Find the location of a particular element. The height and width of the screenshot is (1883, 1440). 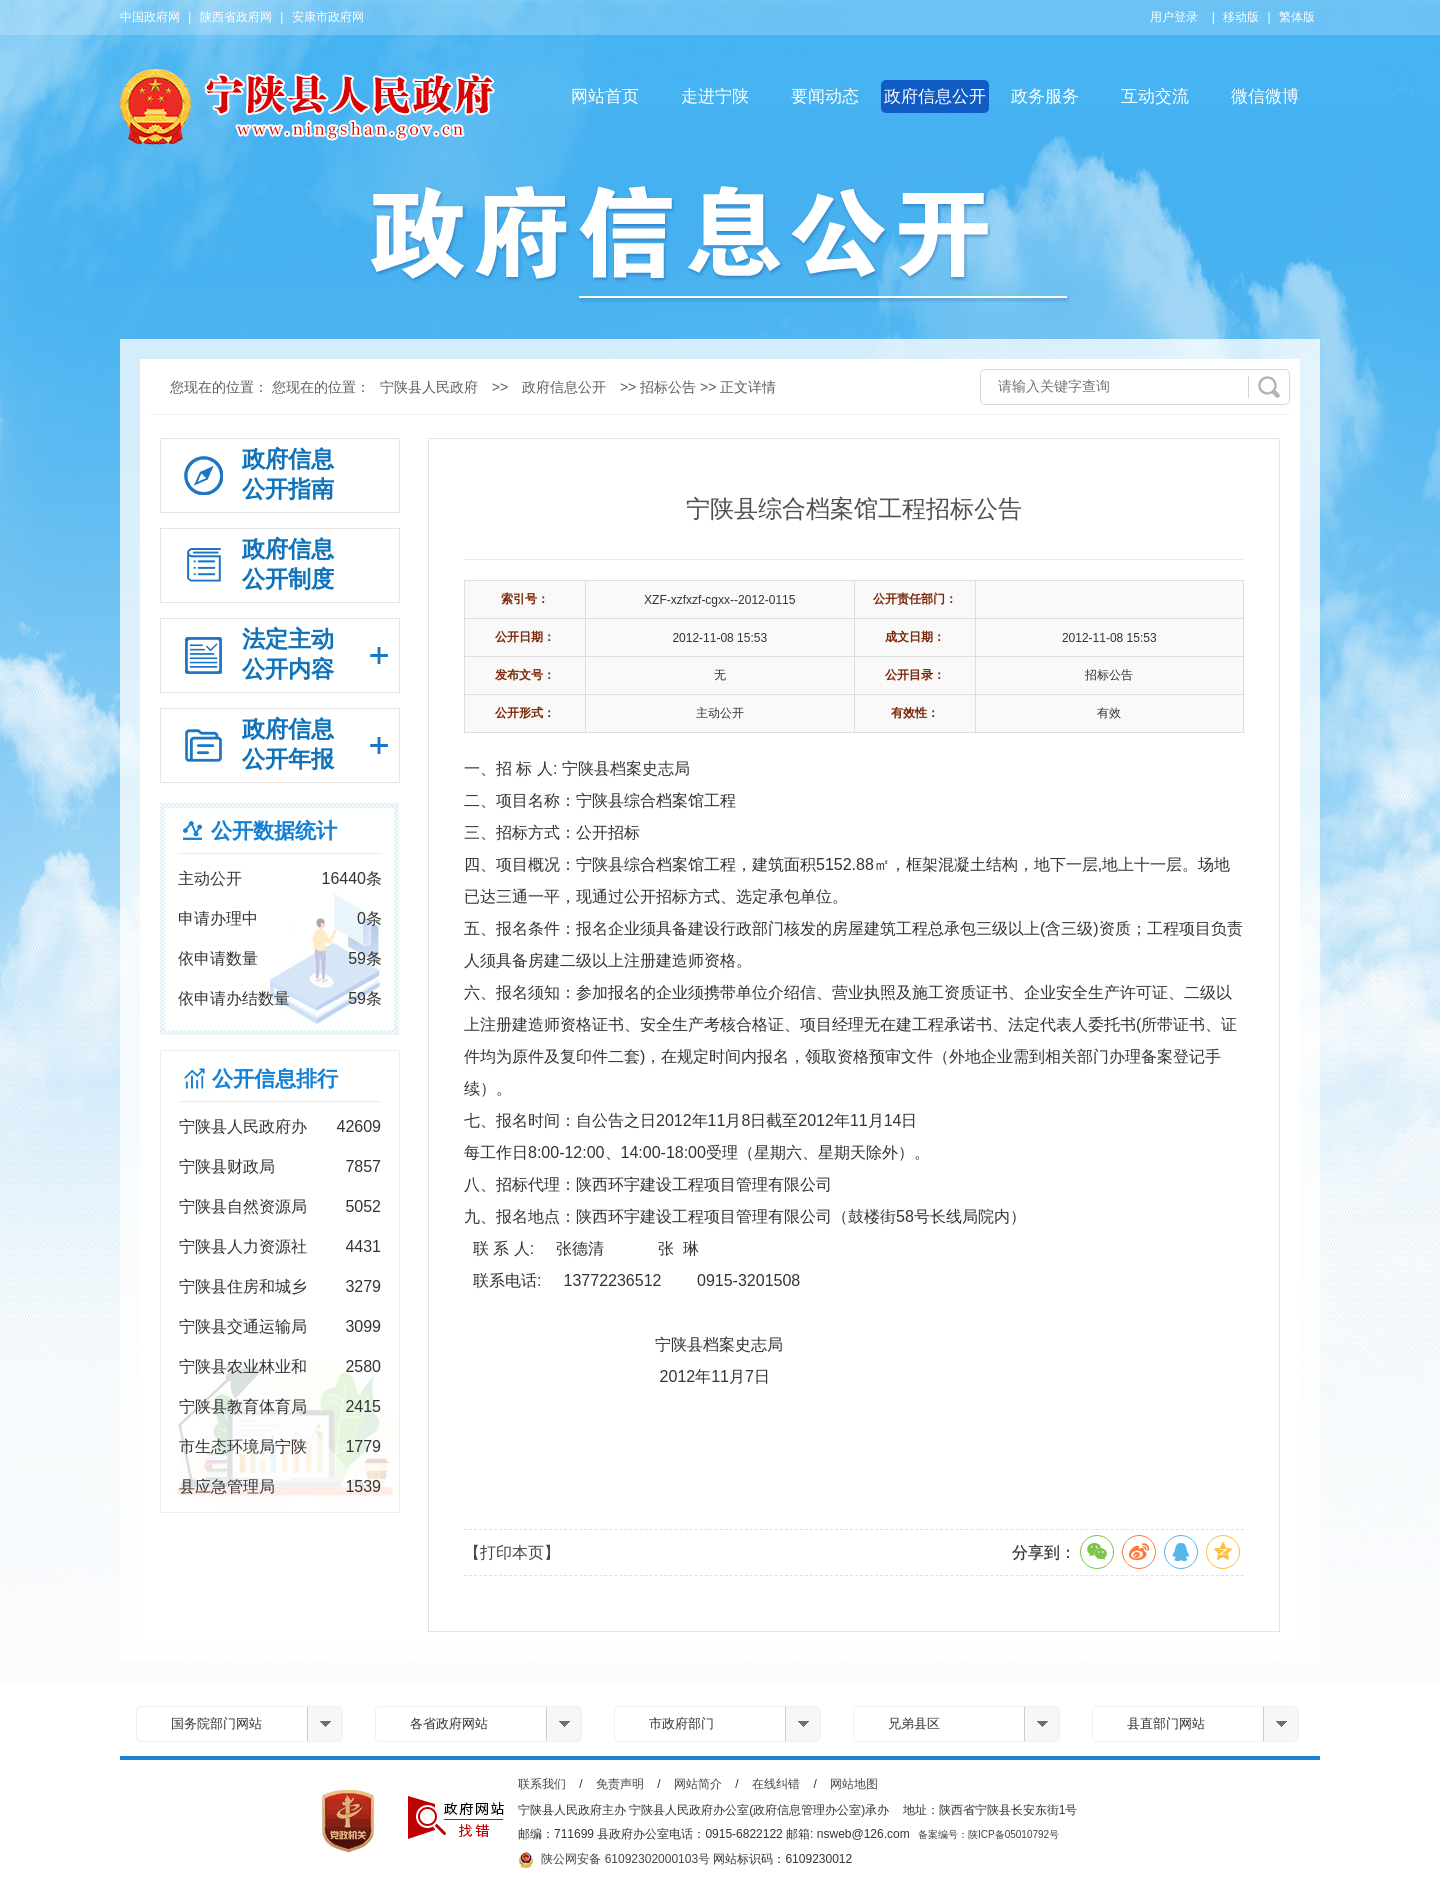

在线纠错 is located at coordinates (776, 1784).